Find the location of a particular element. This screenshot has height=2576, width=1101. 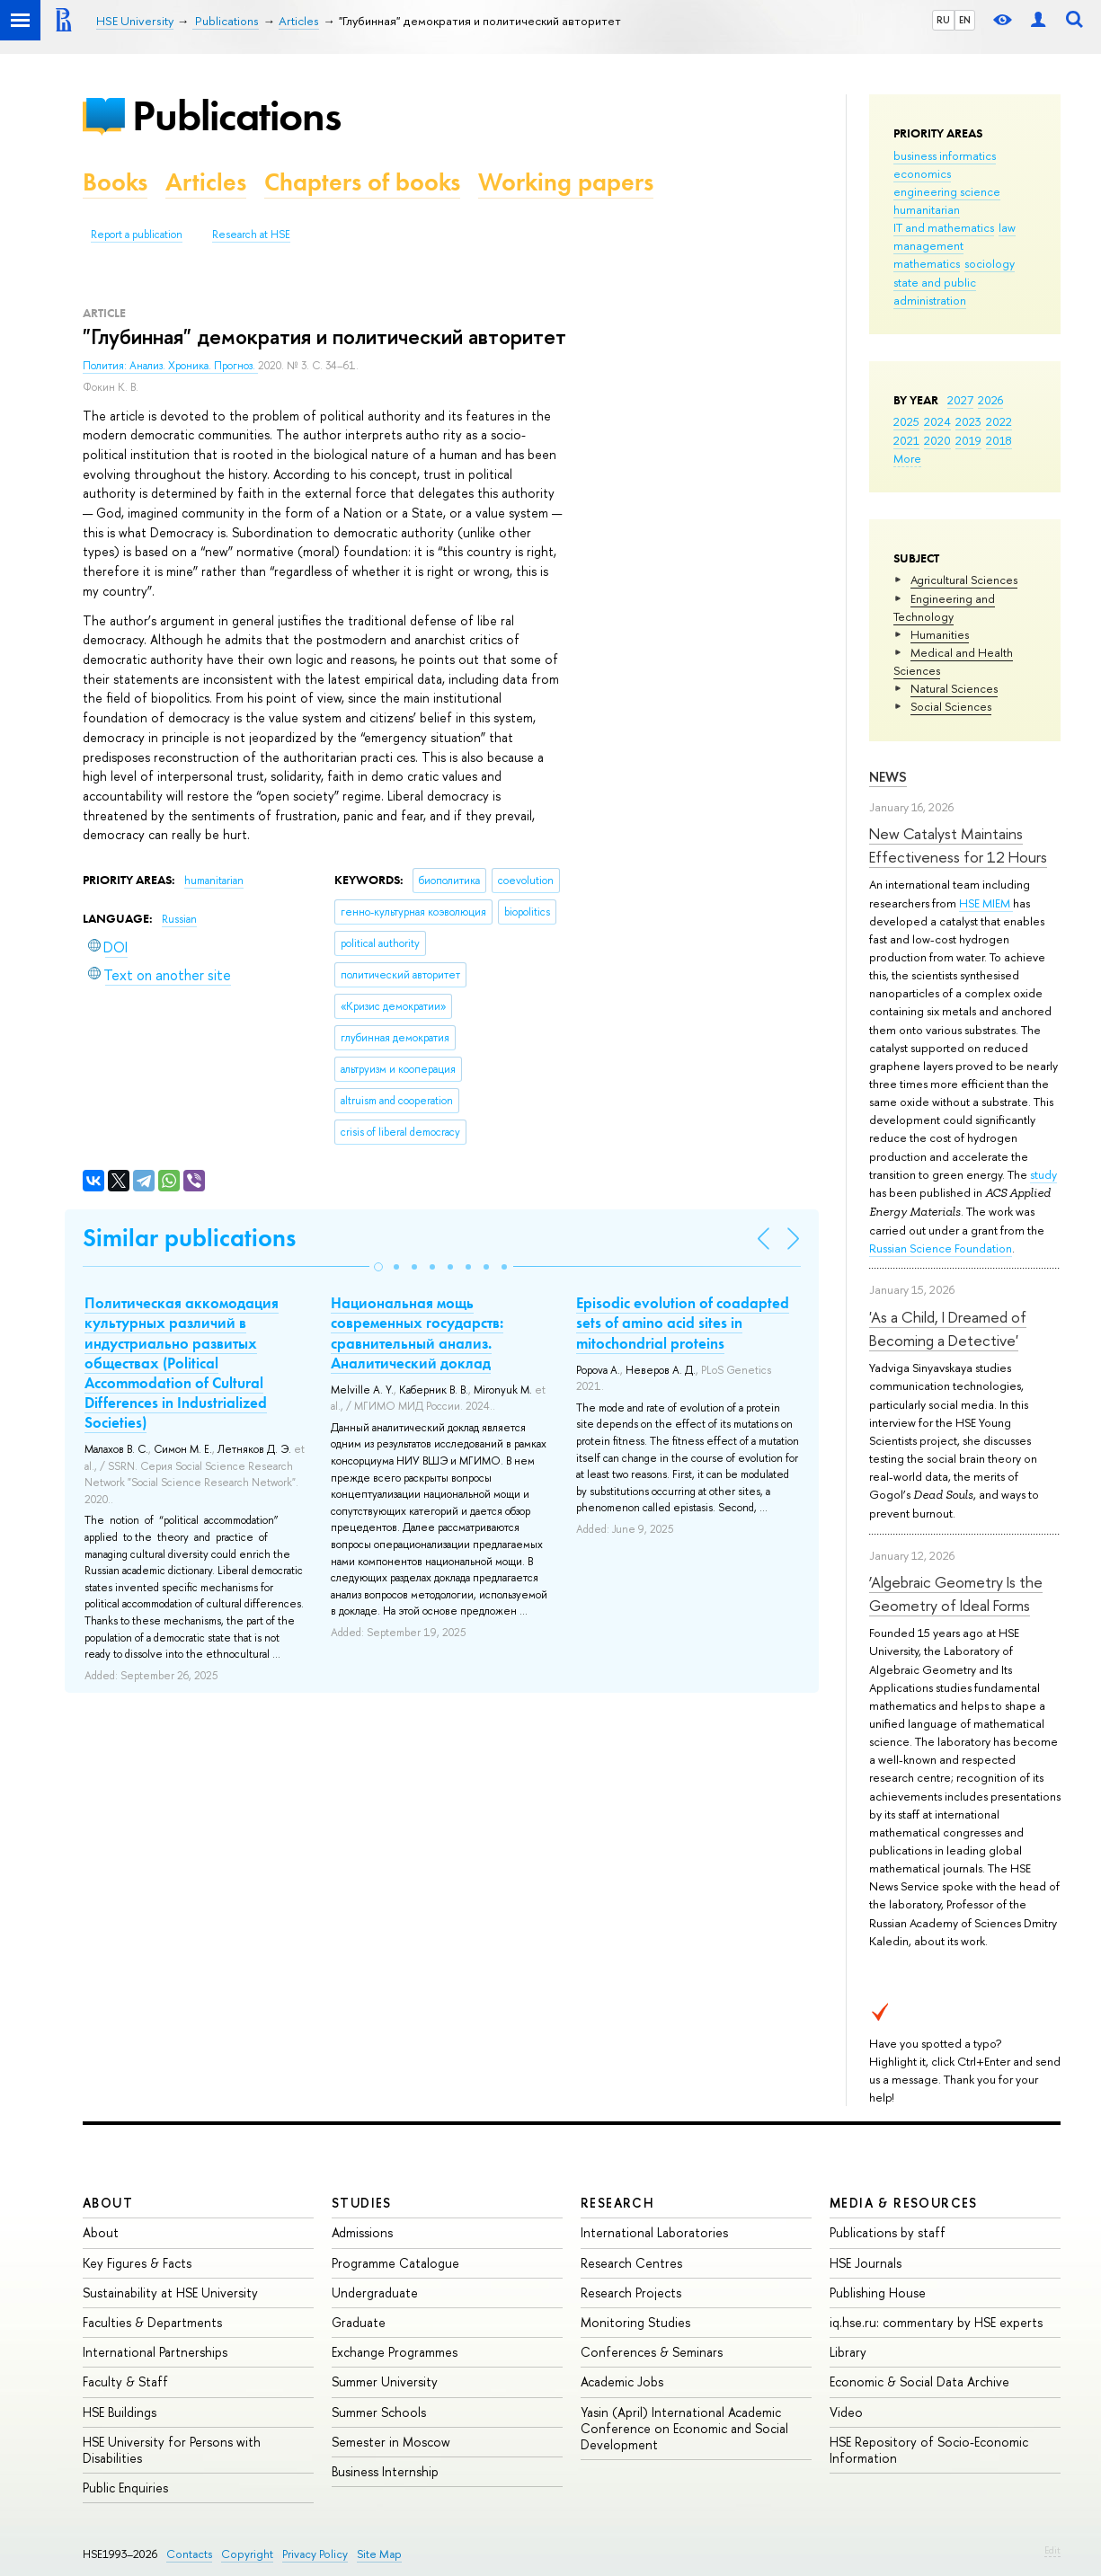

Research is located at coordinates (617, 2202).